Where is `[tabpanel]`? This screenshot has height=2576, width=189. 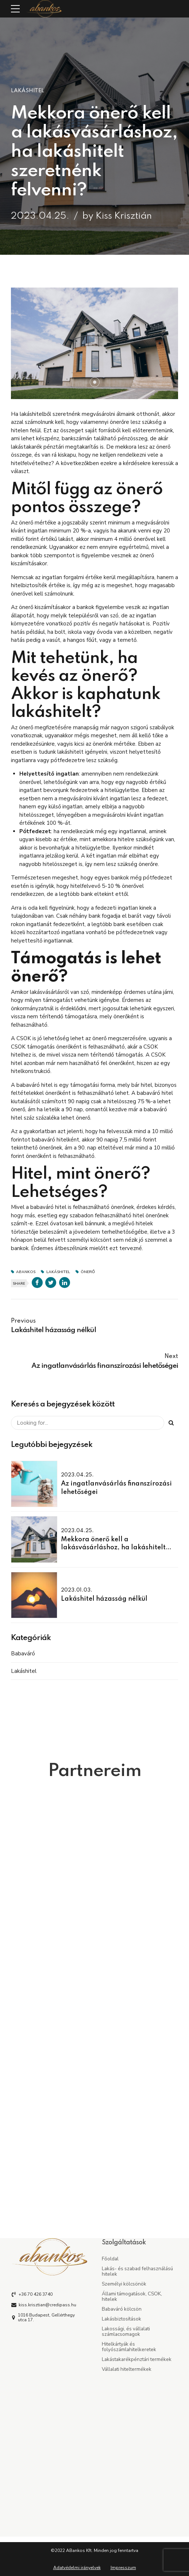 [tabpanel] is located at coordinates (94, 343).